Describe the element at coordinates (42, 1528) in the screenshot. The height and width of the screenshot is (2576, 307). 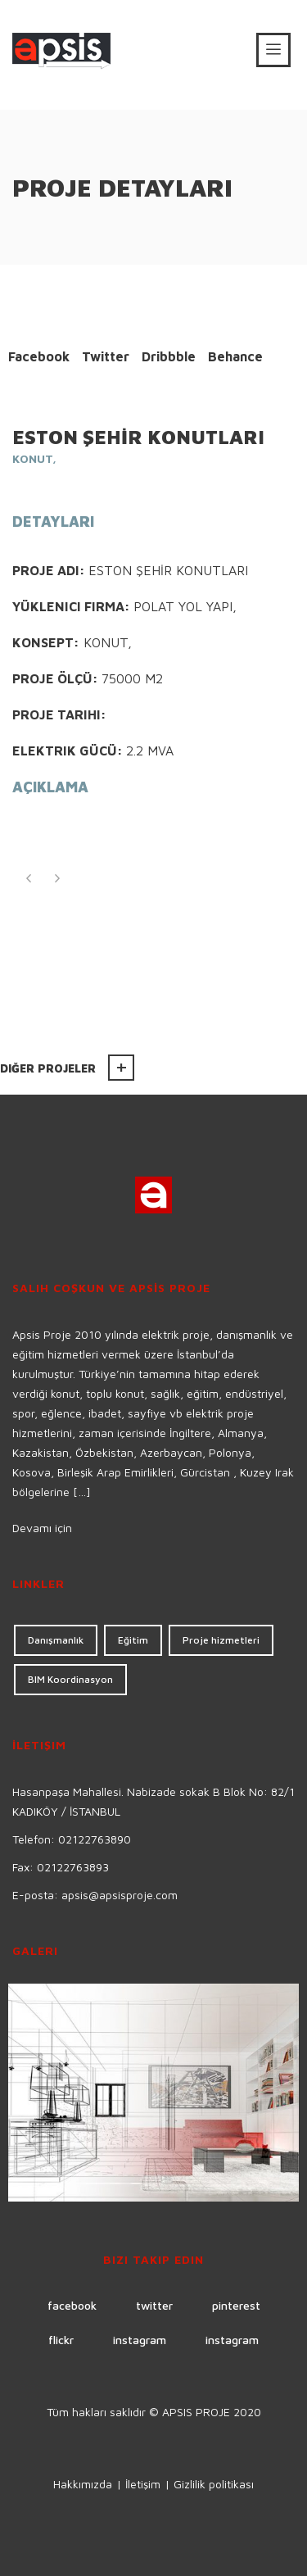
I see `Devamı için` at that location.